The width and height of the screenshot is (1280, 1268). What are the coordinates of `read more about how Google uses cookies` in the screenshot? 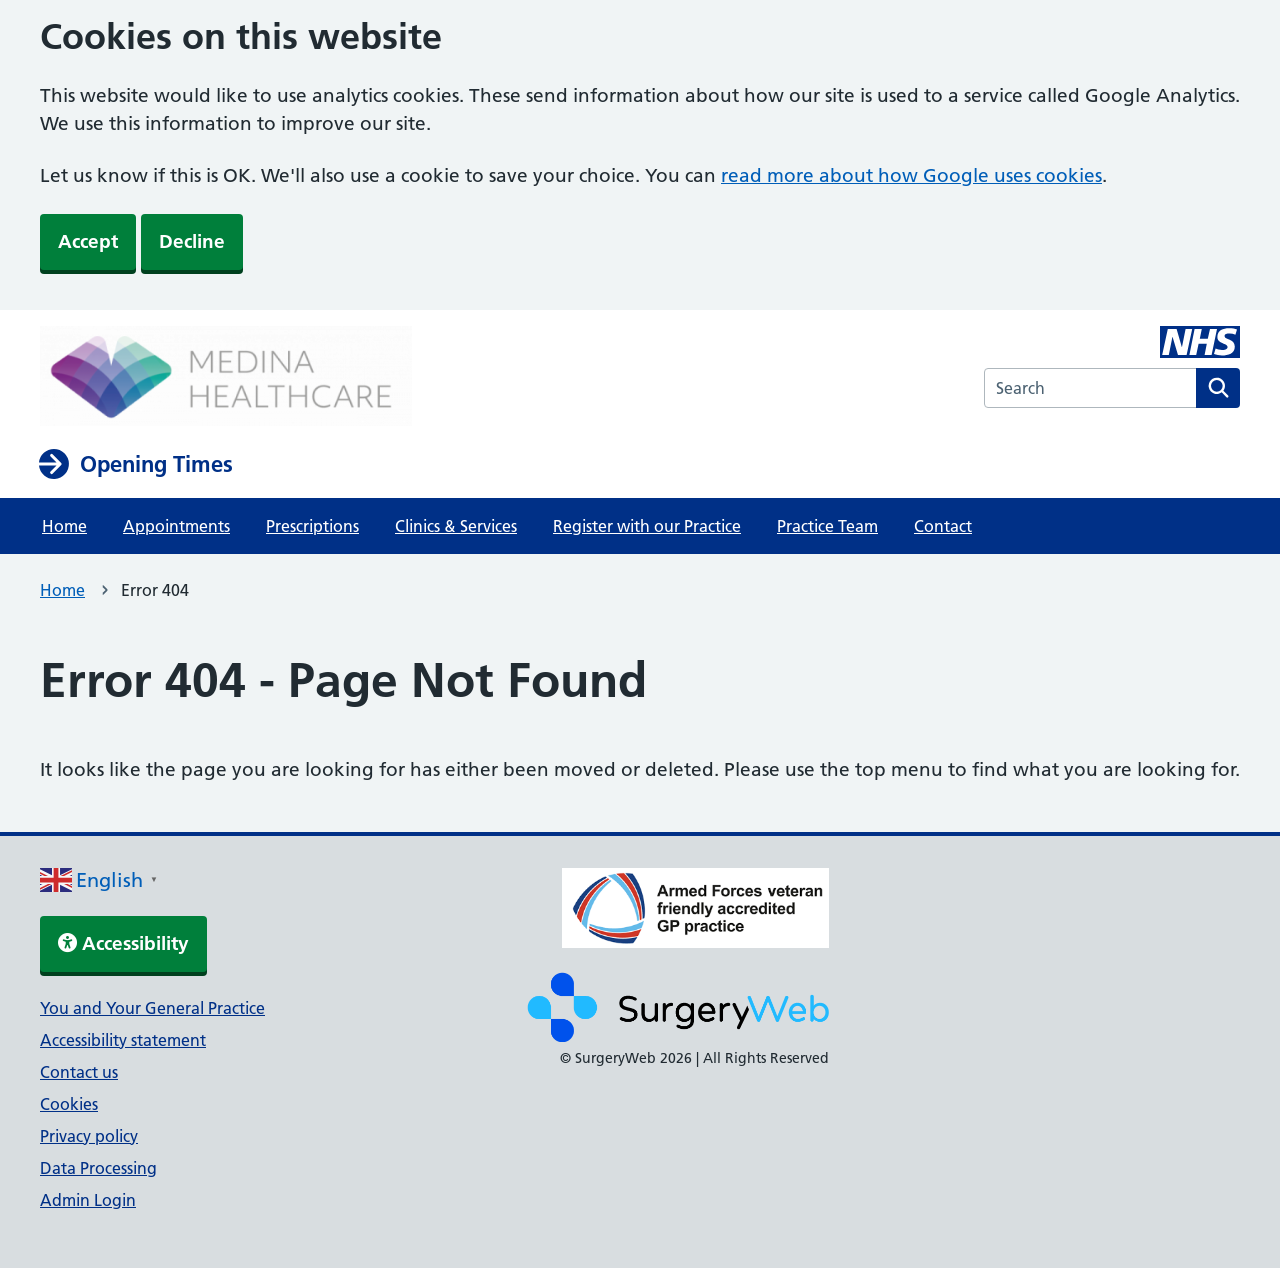 It's located at (911, 175).